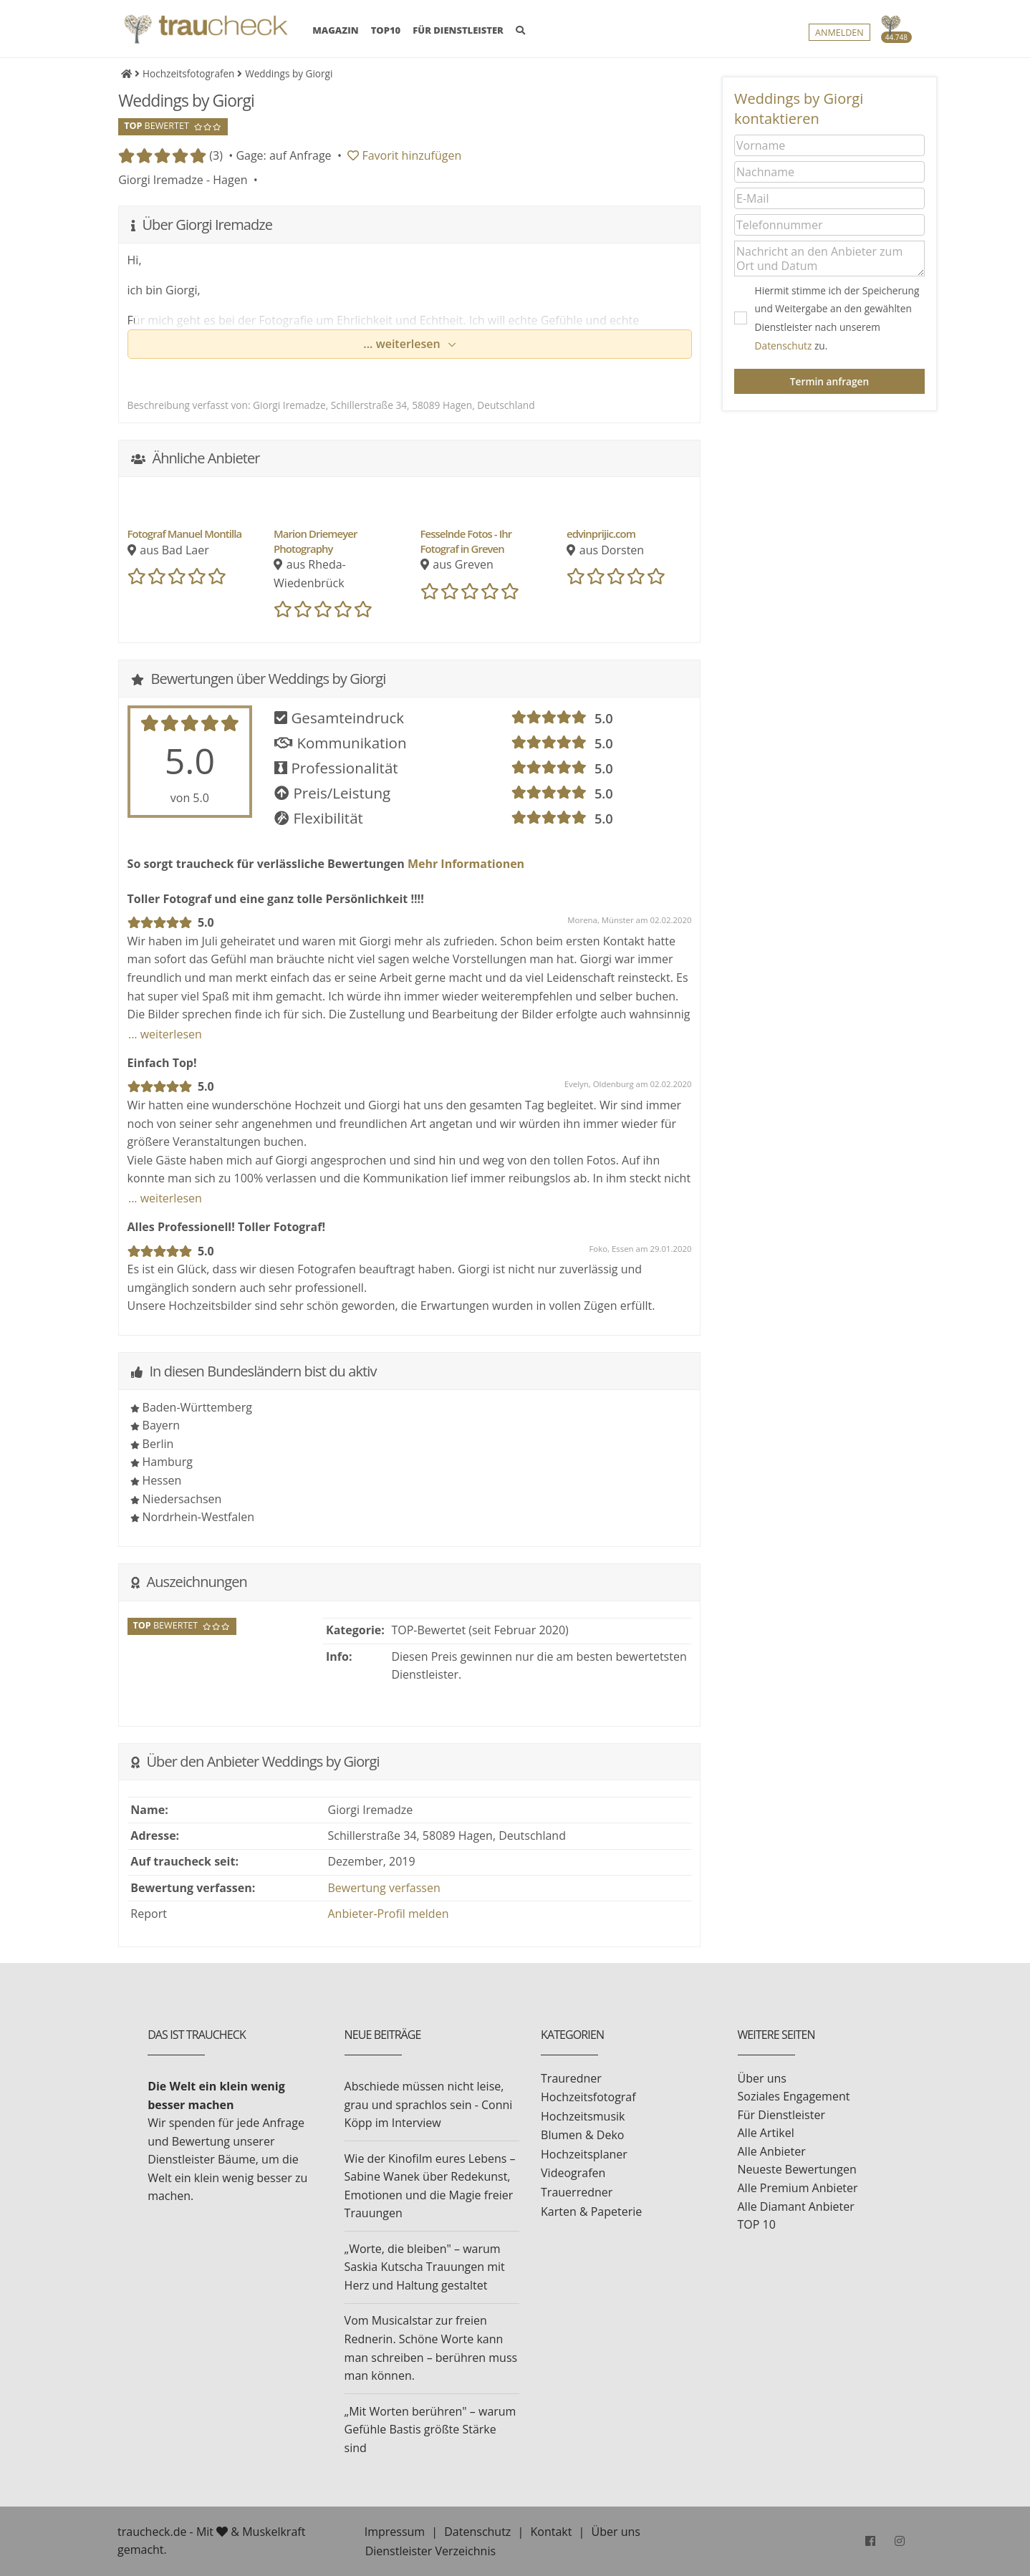  Describe the element at coordinates (583, 2116) in the screenshot. I see `Hochzeitsmusik` at that location.